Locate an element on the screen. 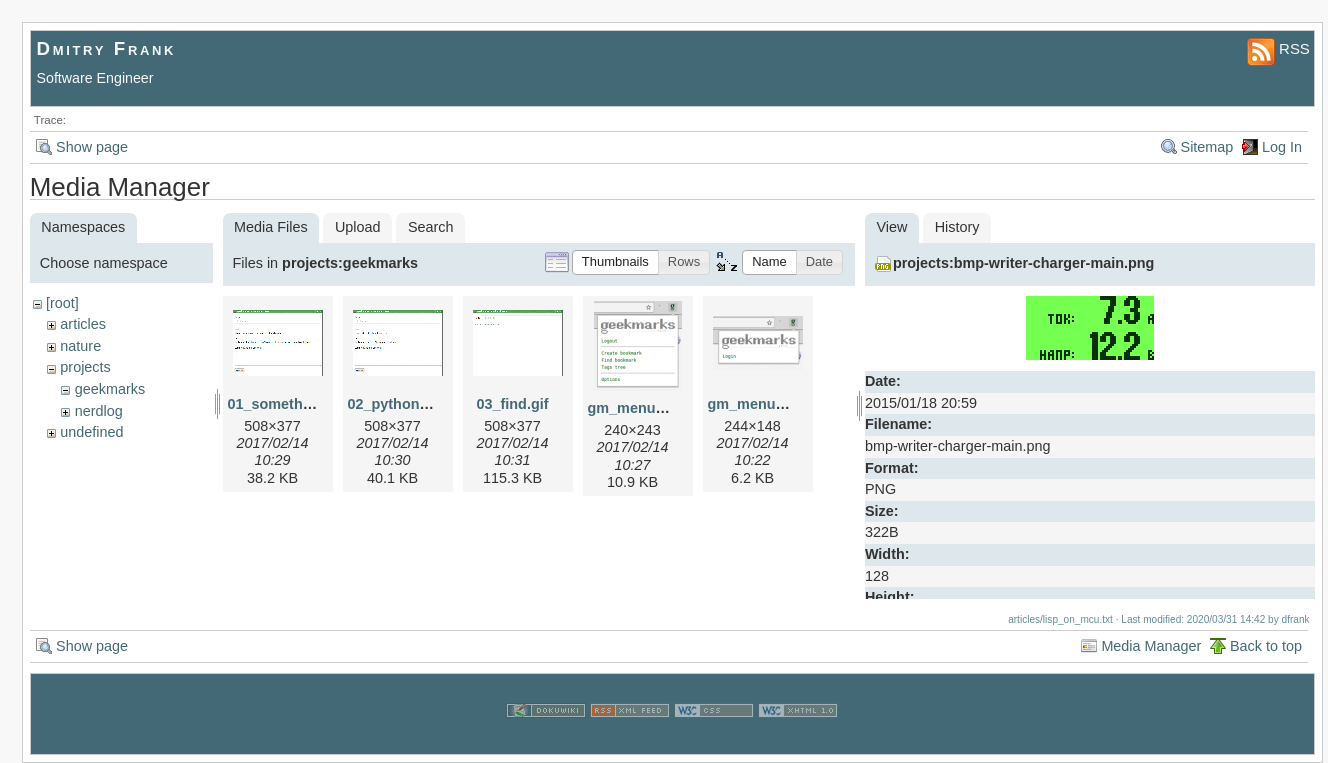  [button] is located at coordinates (615, 262).